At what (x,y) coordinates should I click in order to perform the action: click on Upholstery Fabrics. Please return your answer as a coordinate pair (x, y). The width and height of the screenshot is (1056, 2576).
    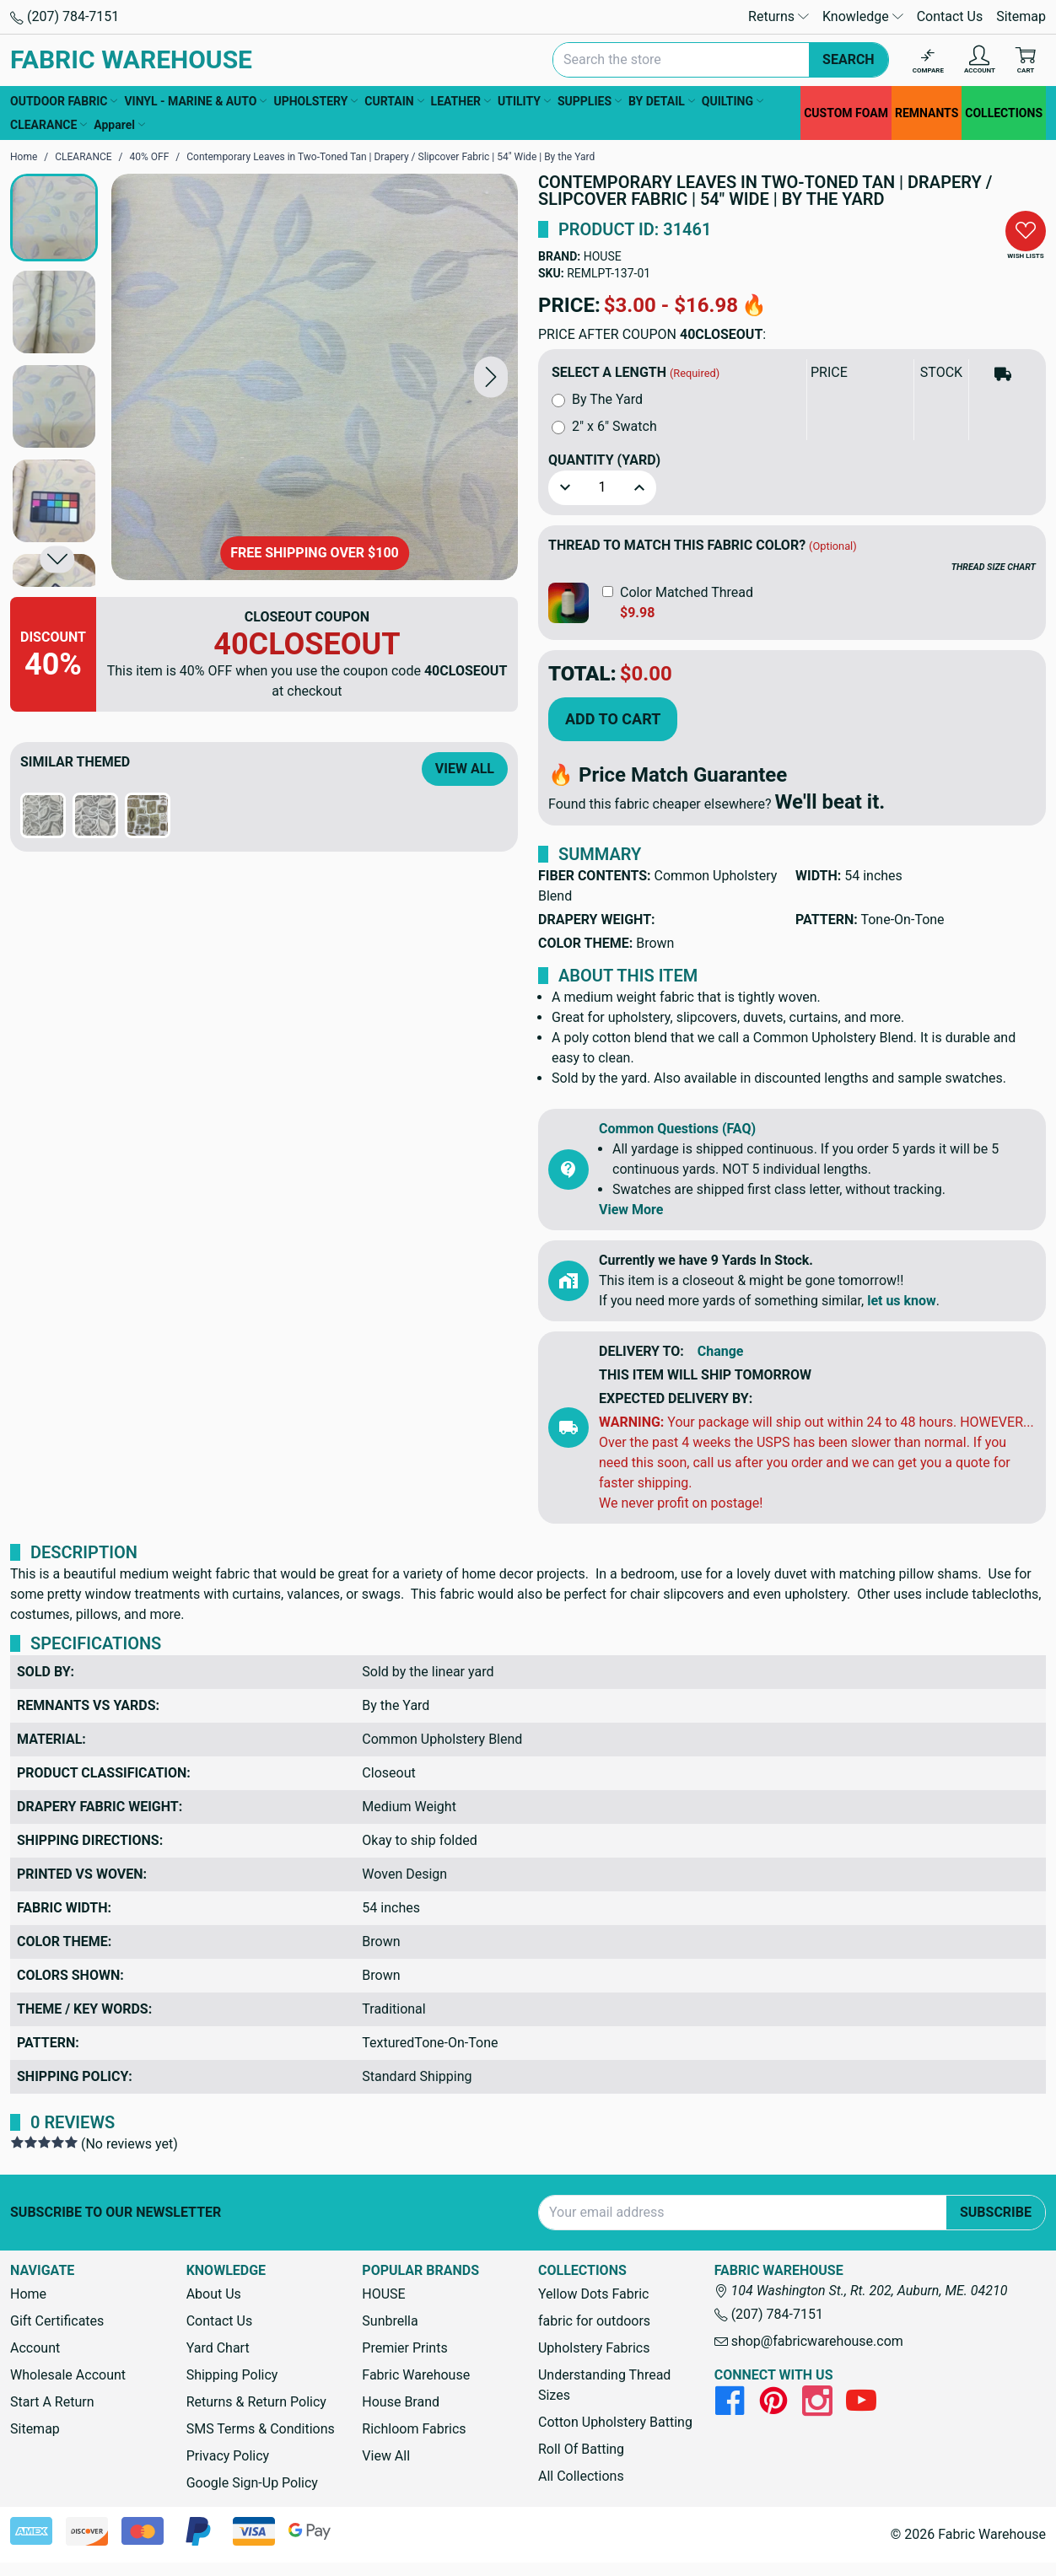
    Looking at the image, I should click on (593, 2348).